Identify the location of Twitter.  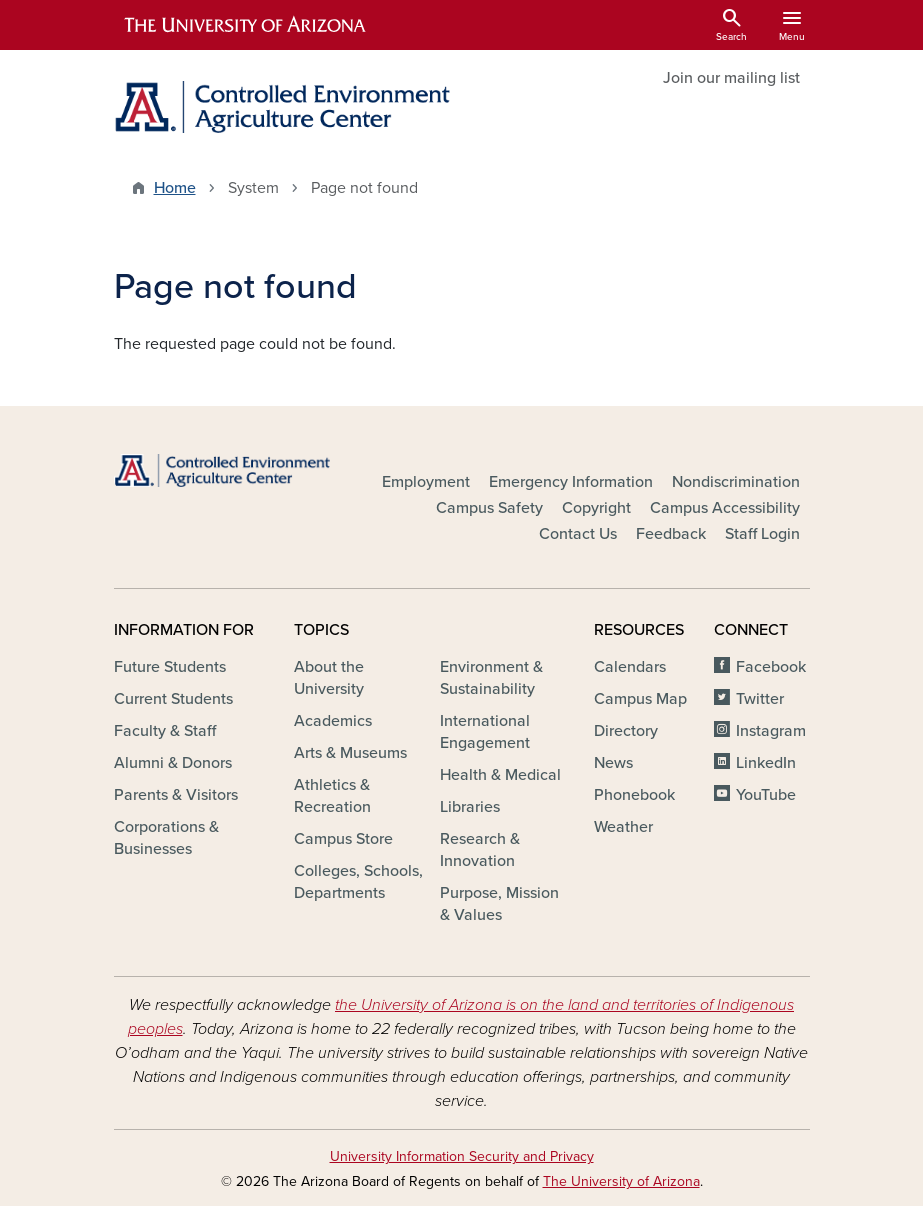
(760, 699).